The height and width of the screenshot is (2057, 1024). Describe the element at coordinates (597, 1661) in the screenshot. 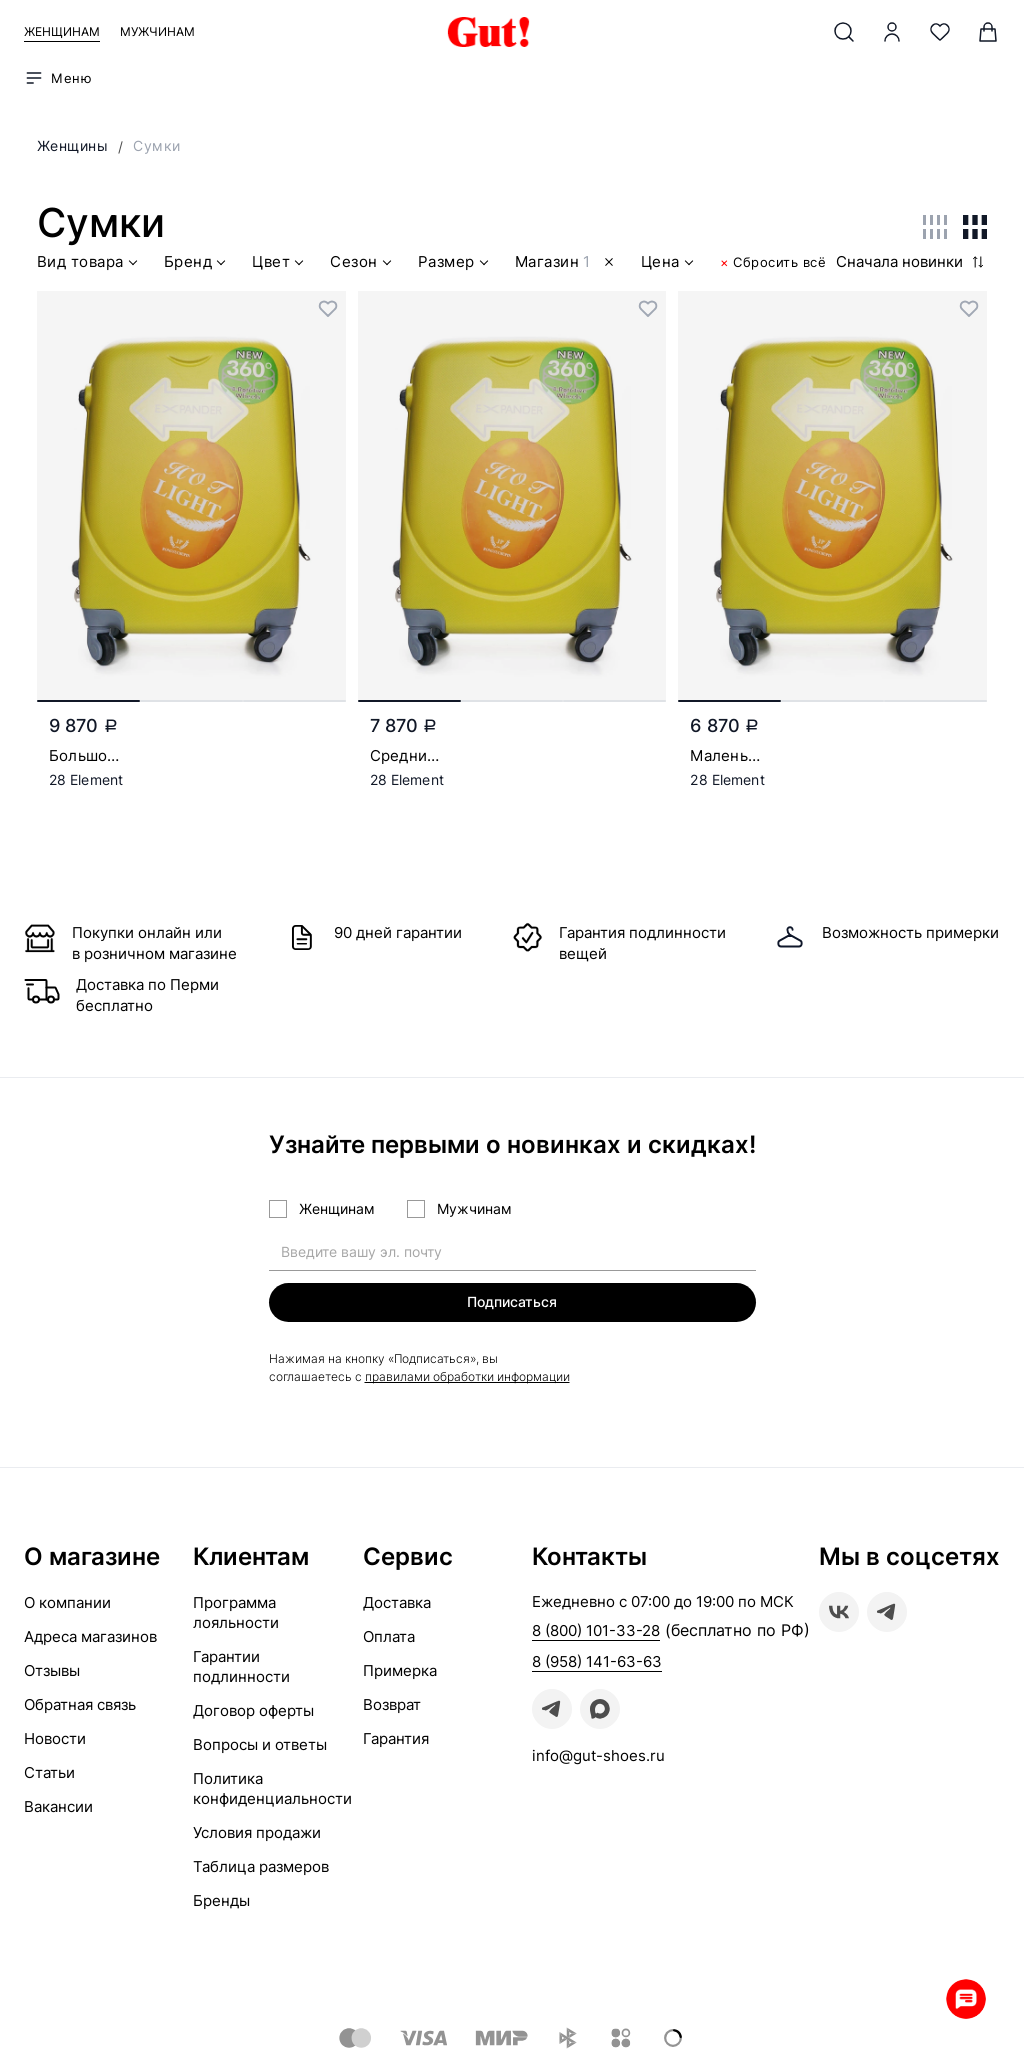

I see `8 (958) 141-63-63` at that location.